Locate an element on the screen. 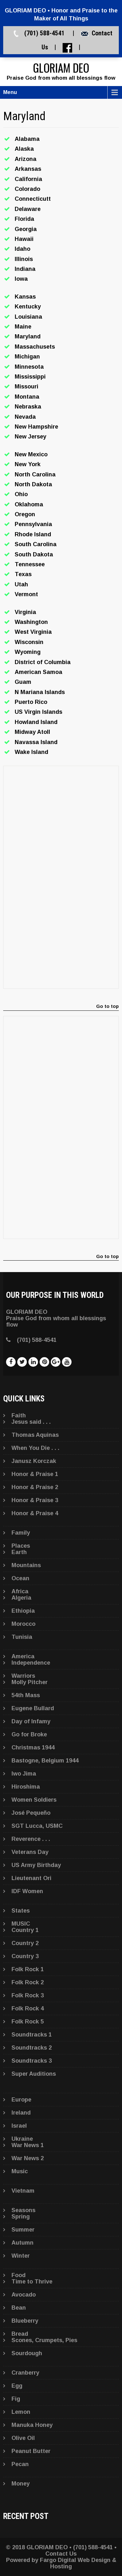 This screenshot has width=122, height=2576. Ethiopia is located at coordinates (23, 1611).